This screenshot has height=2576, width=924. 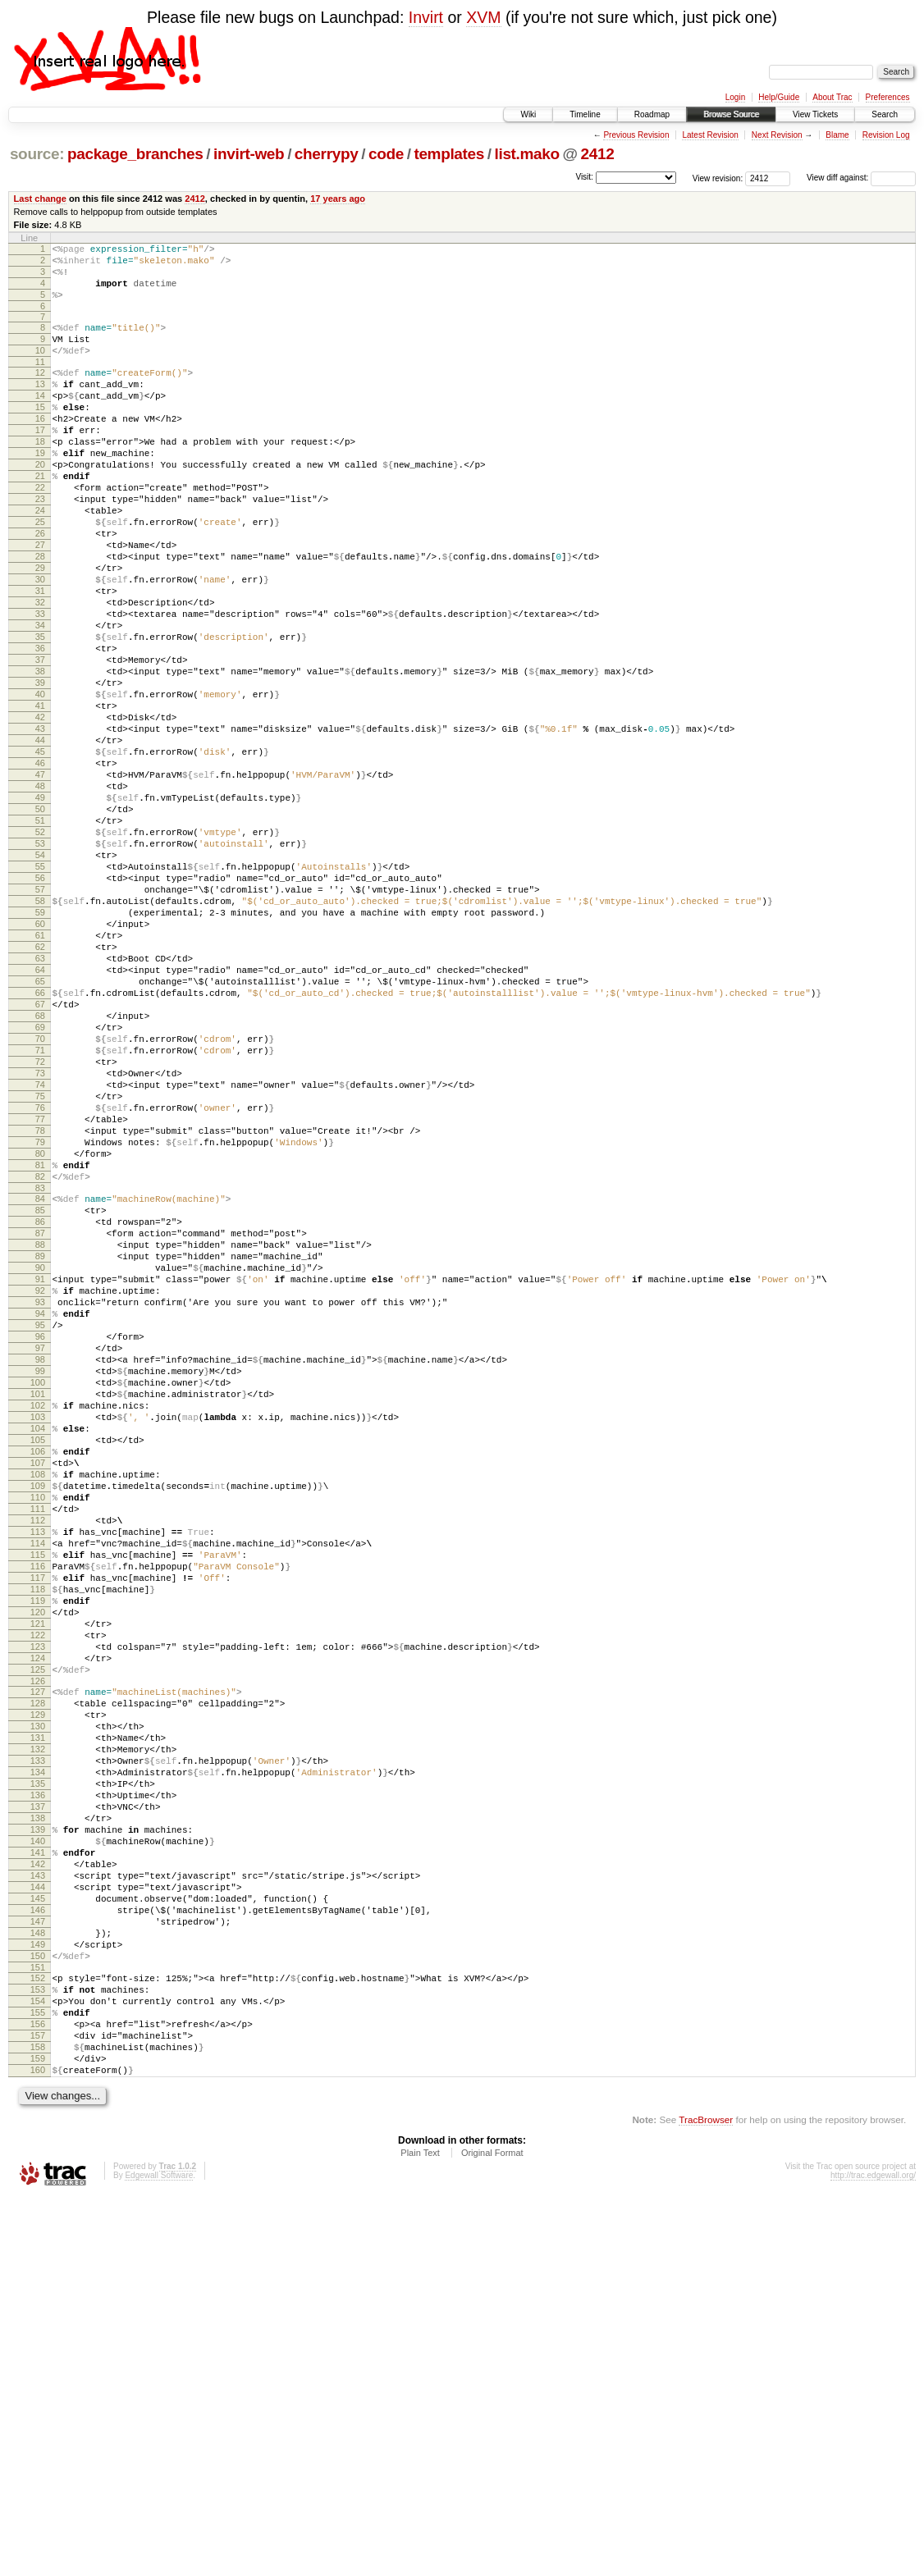 What do you see at coordinates (40, 699) in the screenshot?
I see `34` at bounding box center [40, 699].